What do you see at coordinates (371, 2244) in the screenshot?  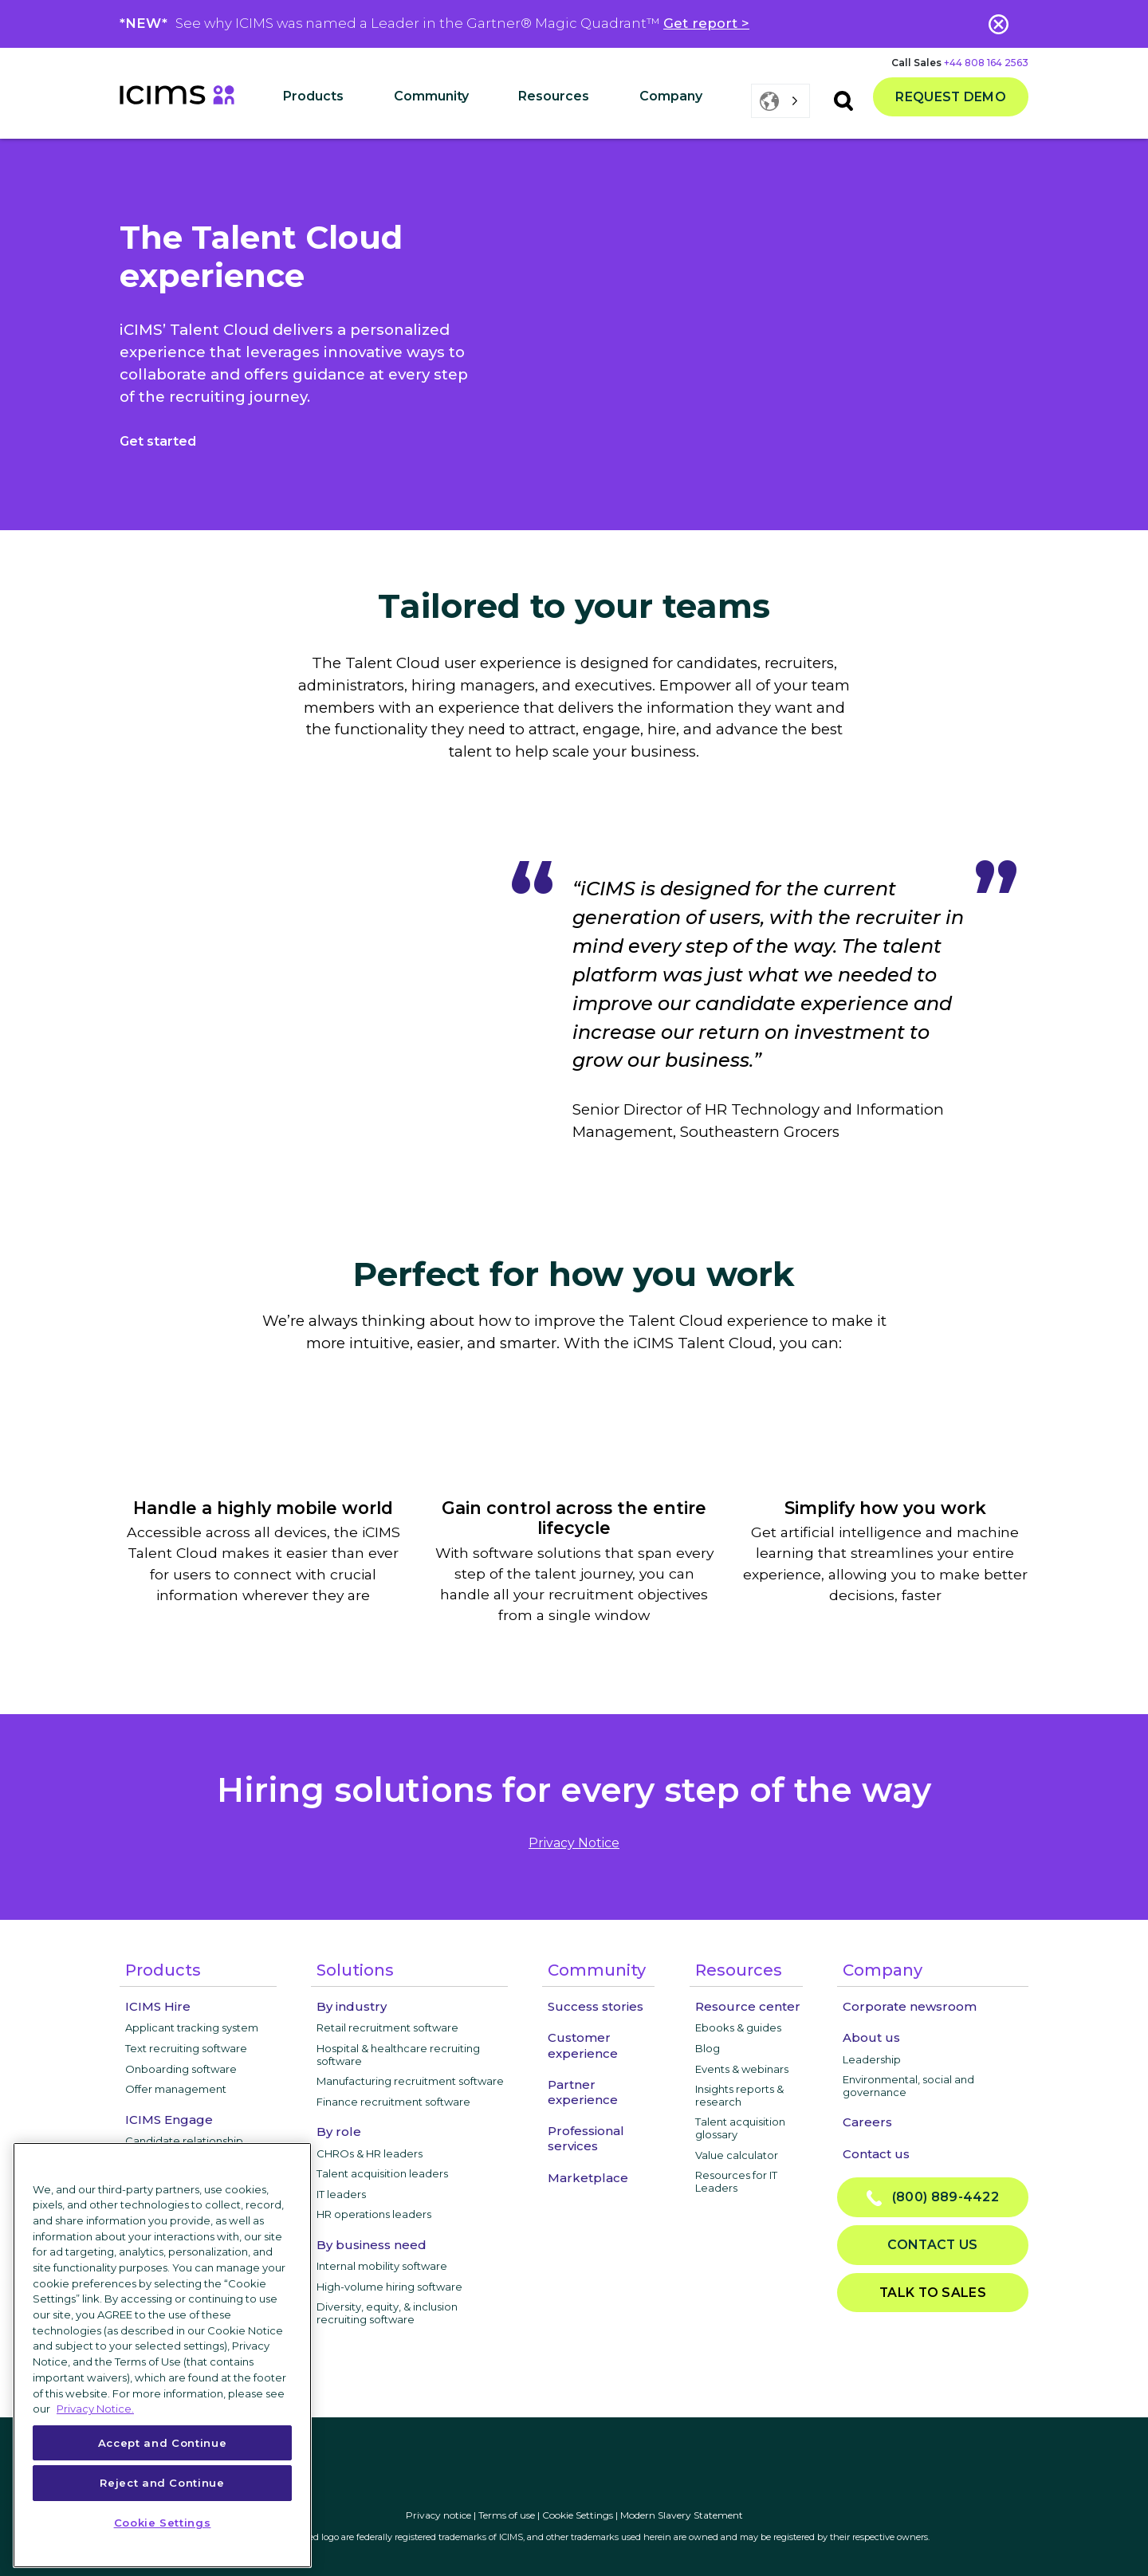 I see `By business need` at bounding box center [371, 2244].